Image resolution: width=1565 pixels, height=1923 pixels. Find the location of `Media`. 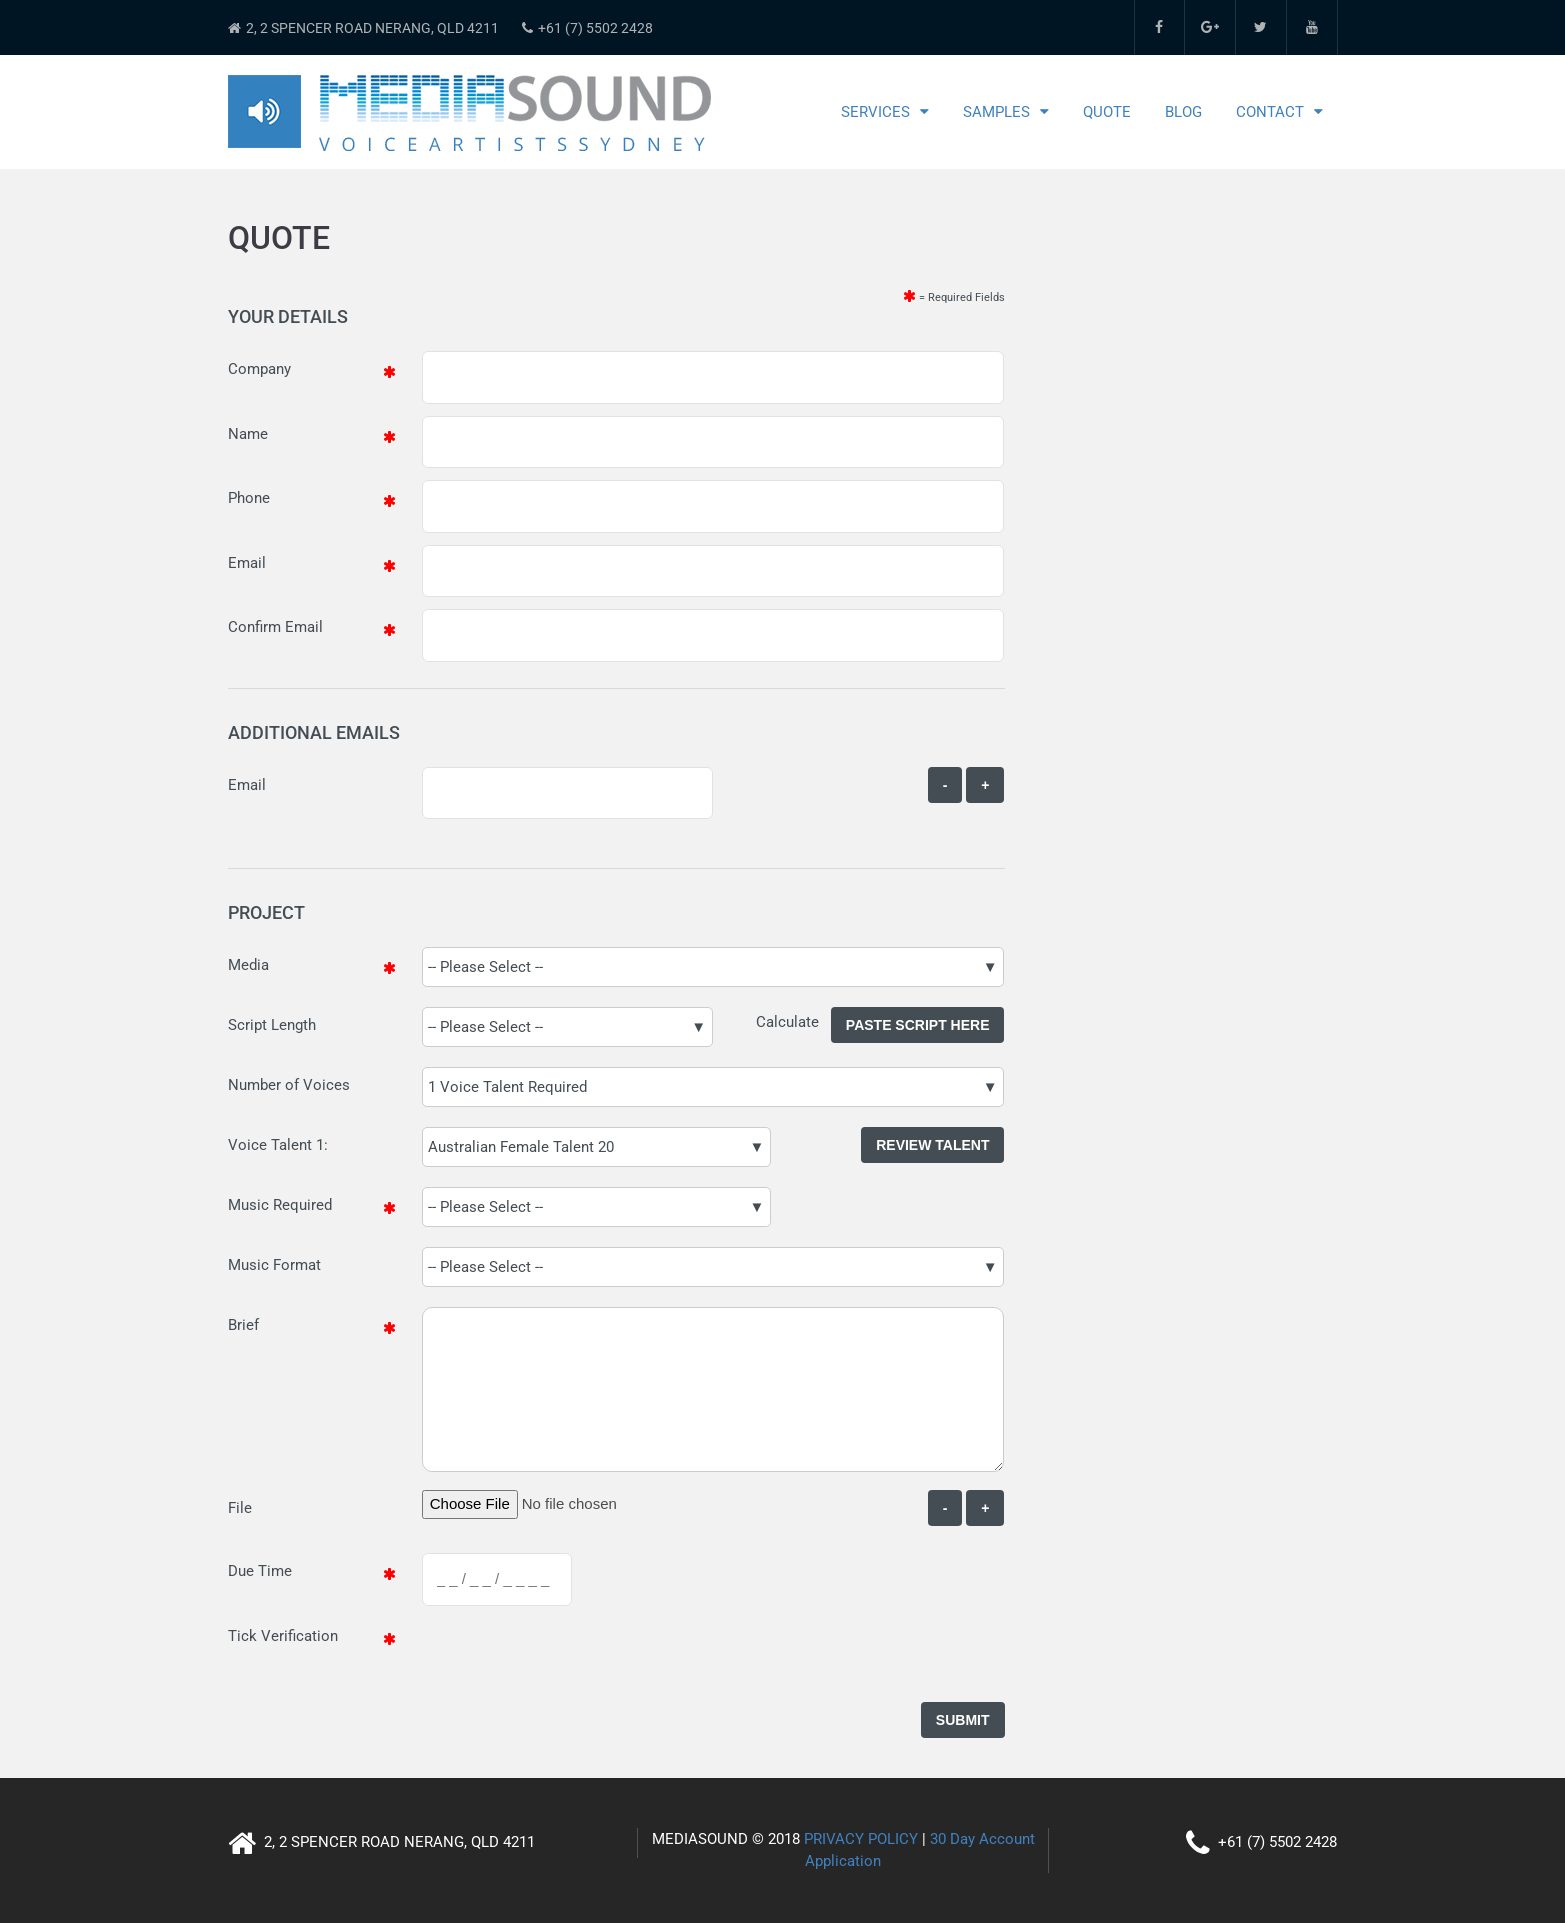

Media is located at coordinates (248, 965).